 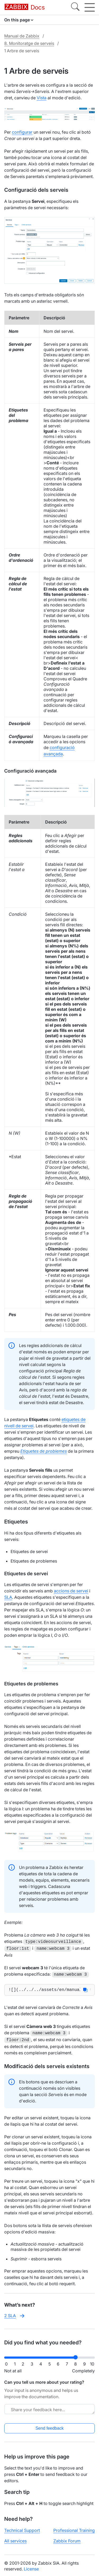 What do you see at coordinates (71, 1590) in the screenshot?
I see `accions de servei` at bounding box center [71, 1590].